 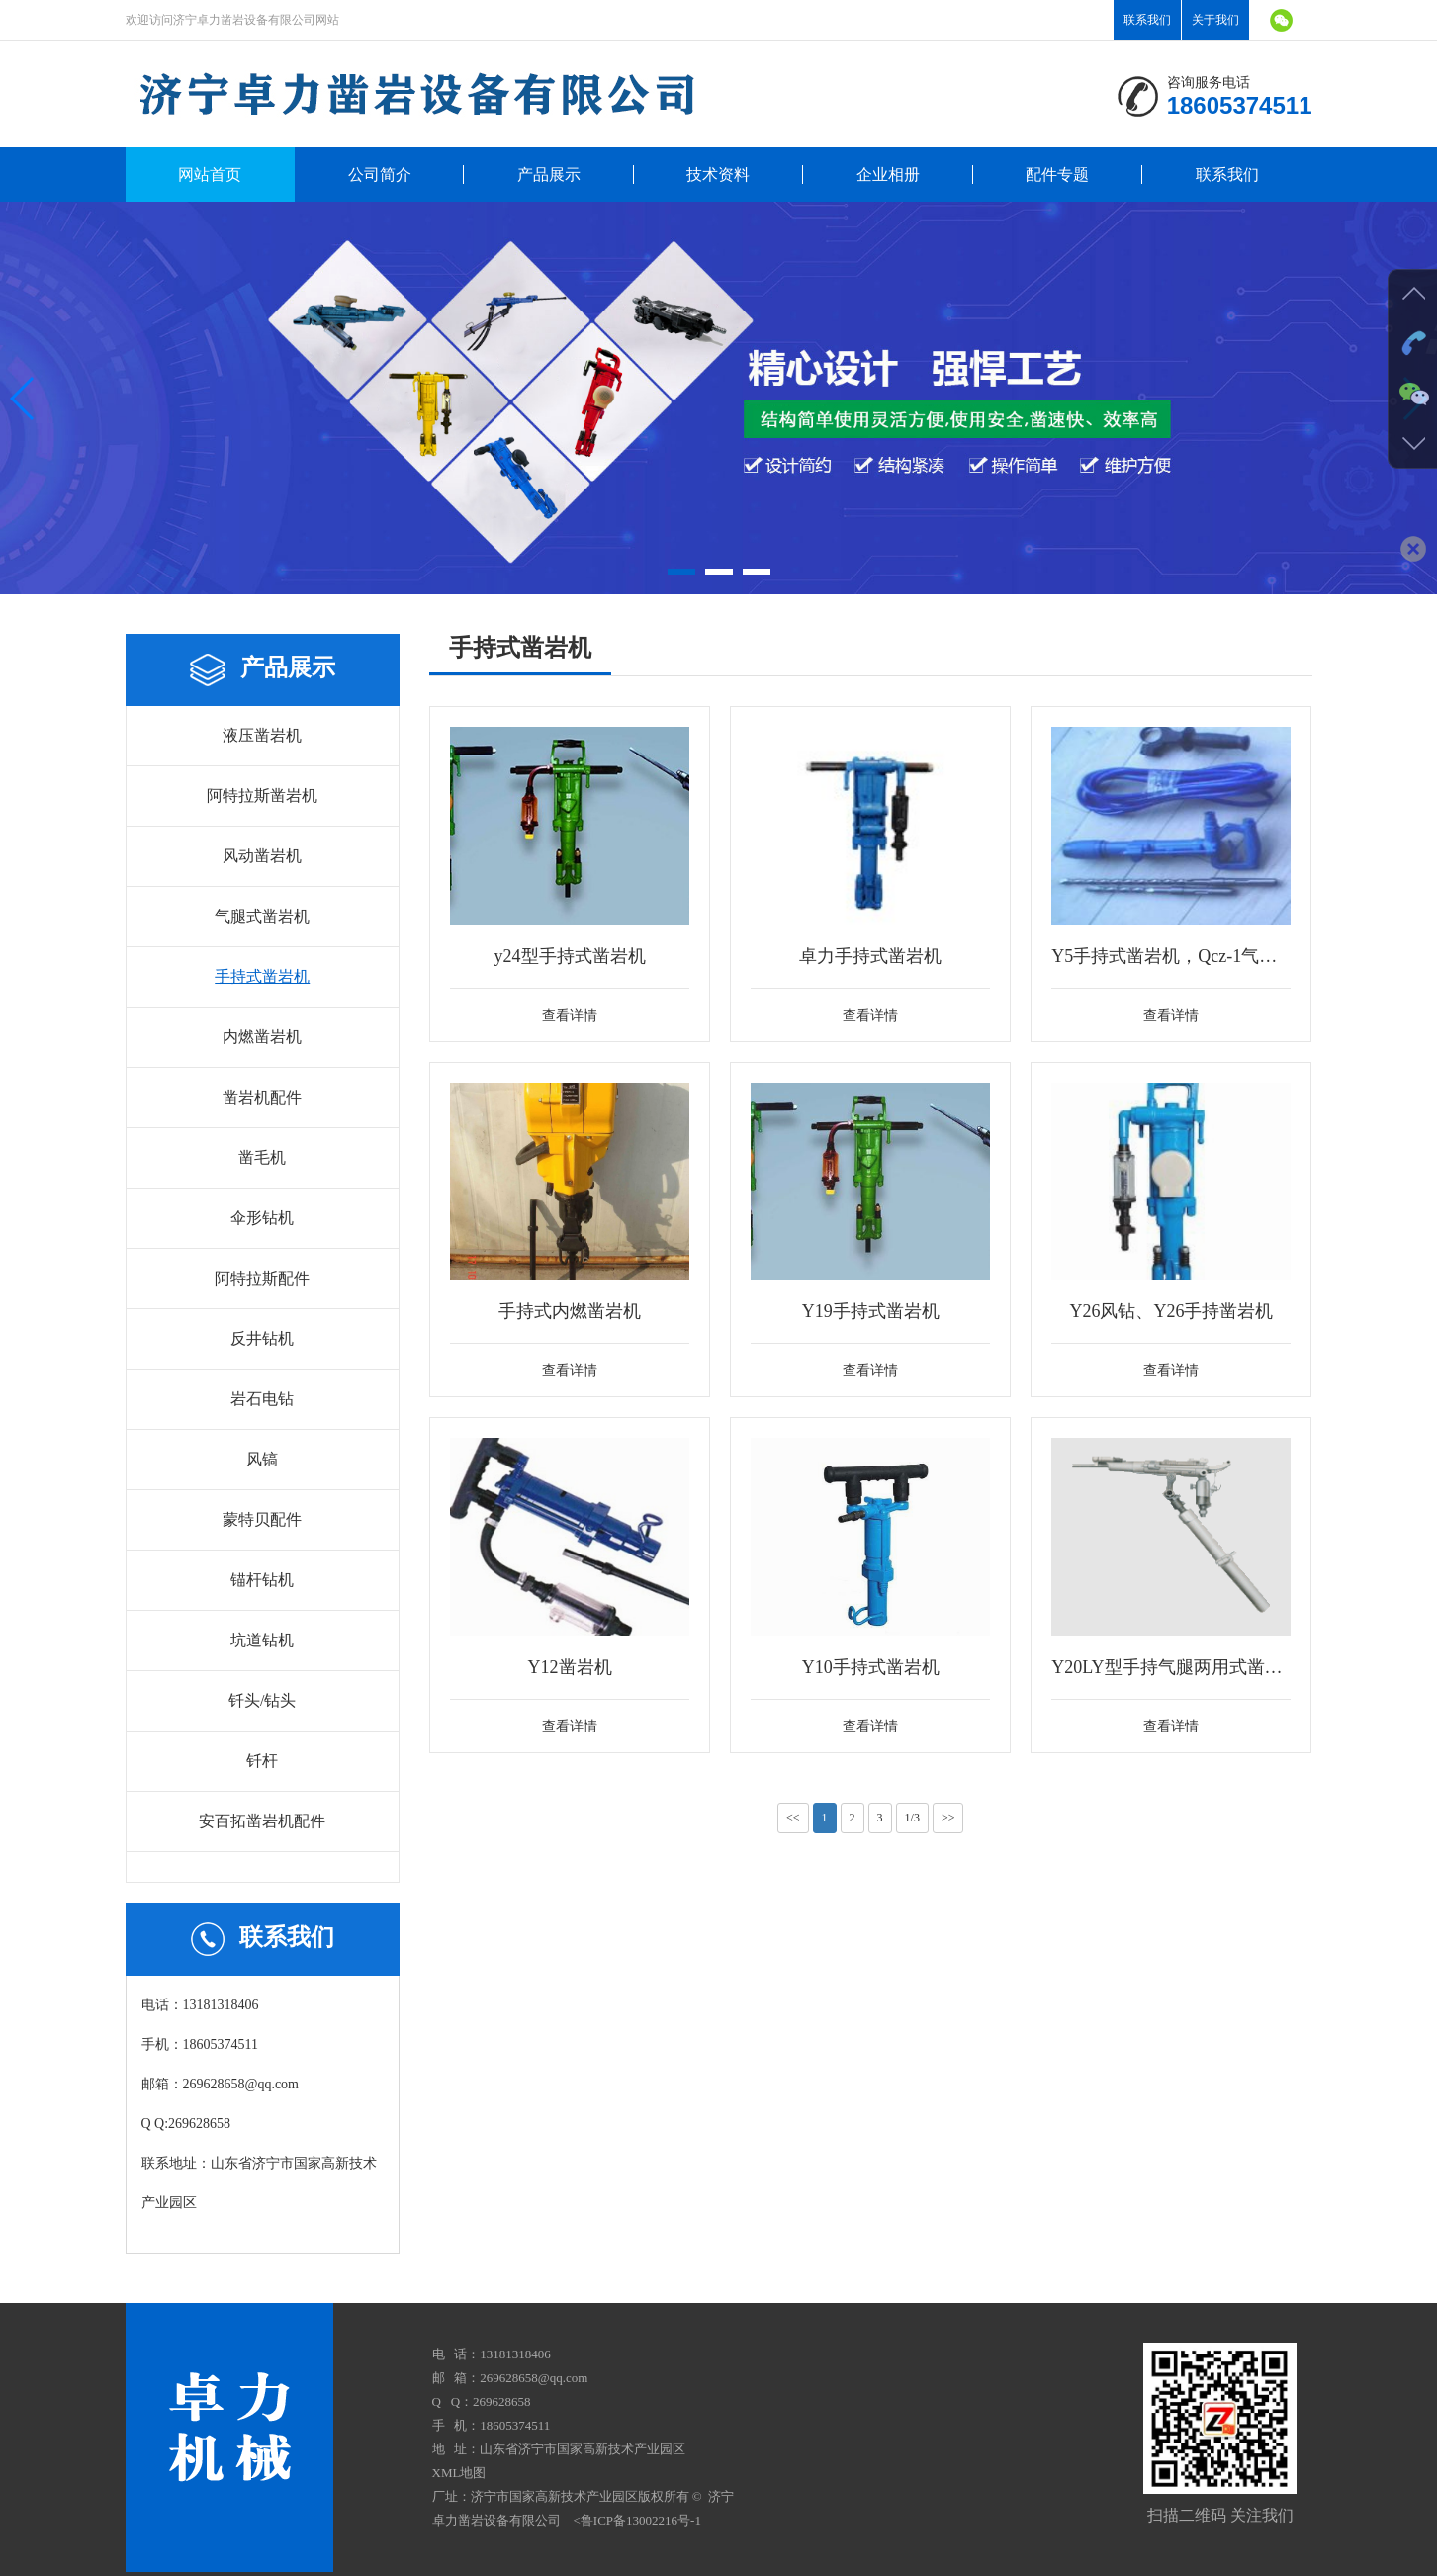 I want to click on XML地图, so click(x=459, y=2472).